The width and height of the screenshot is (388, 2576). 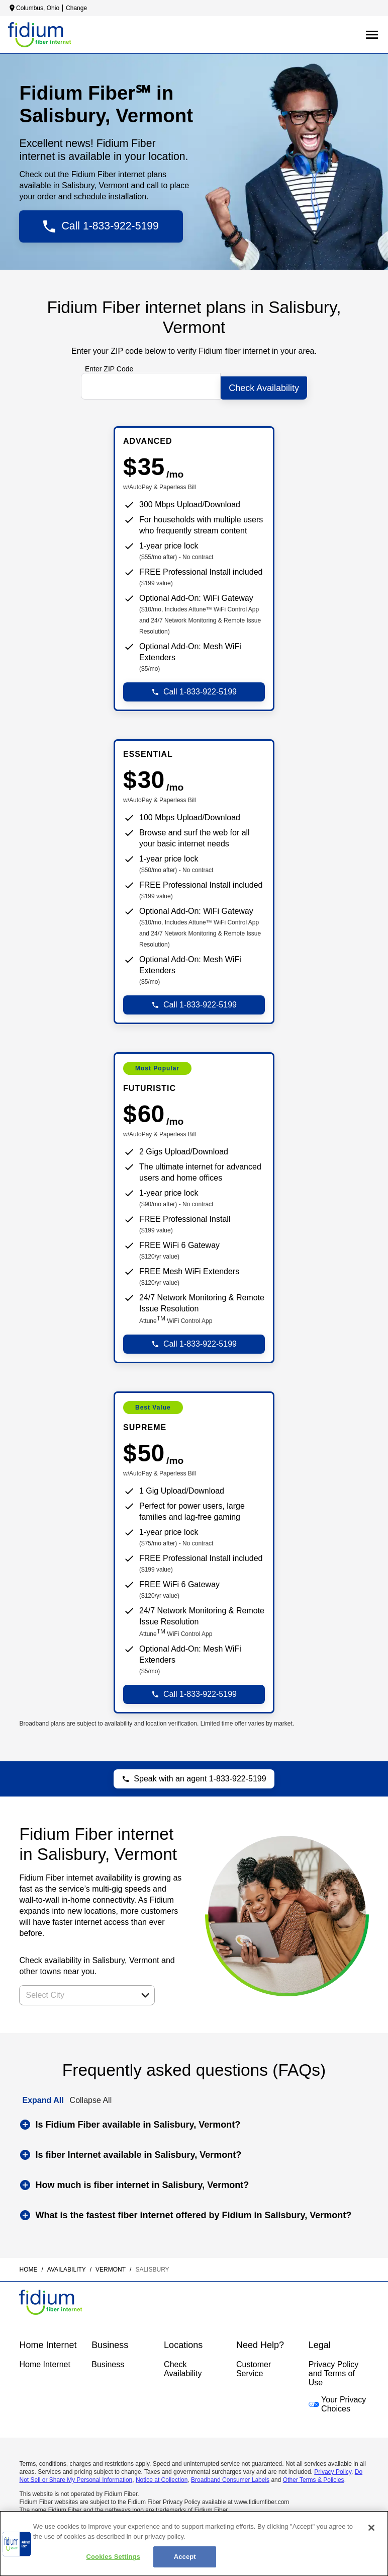 I want to click on availability, so click(x=66, y=2266).